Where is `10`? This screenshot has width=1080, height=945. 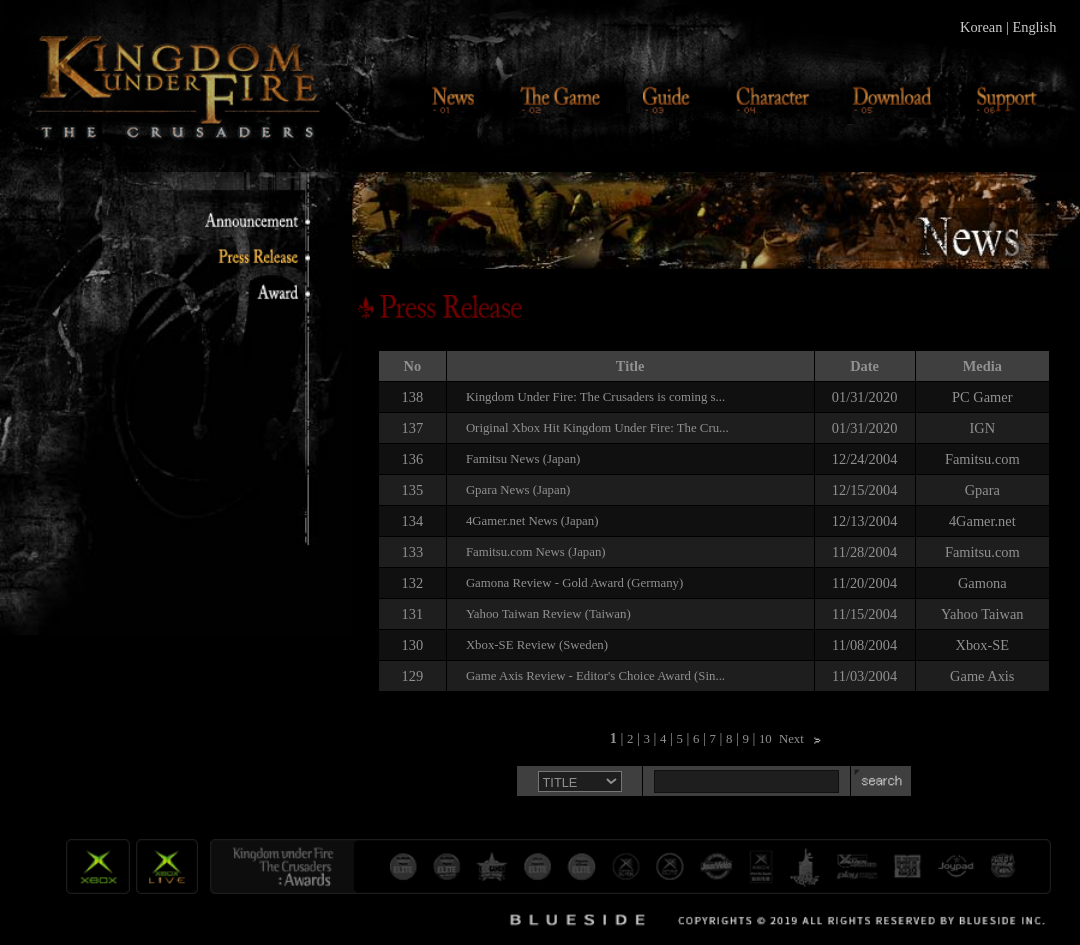
10 is located at coordinates (765, 739).